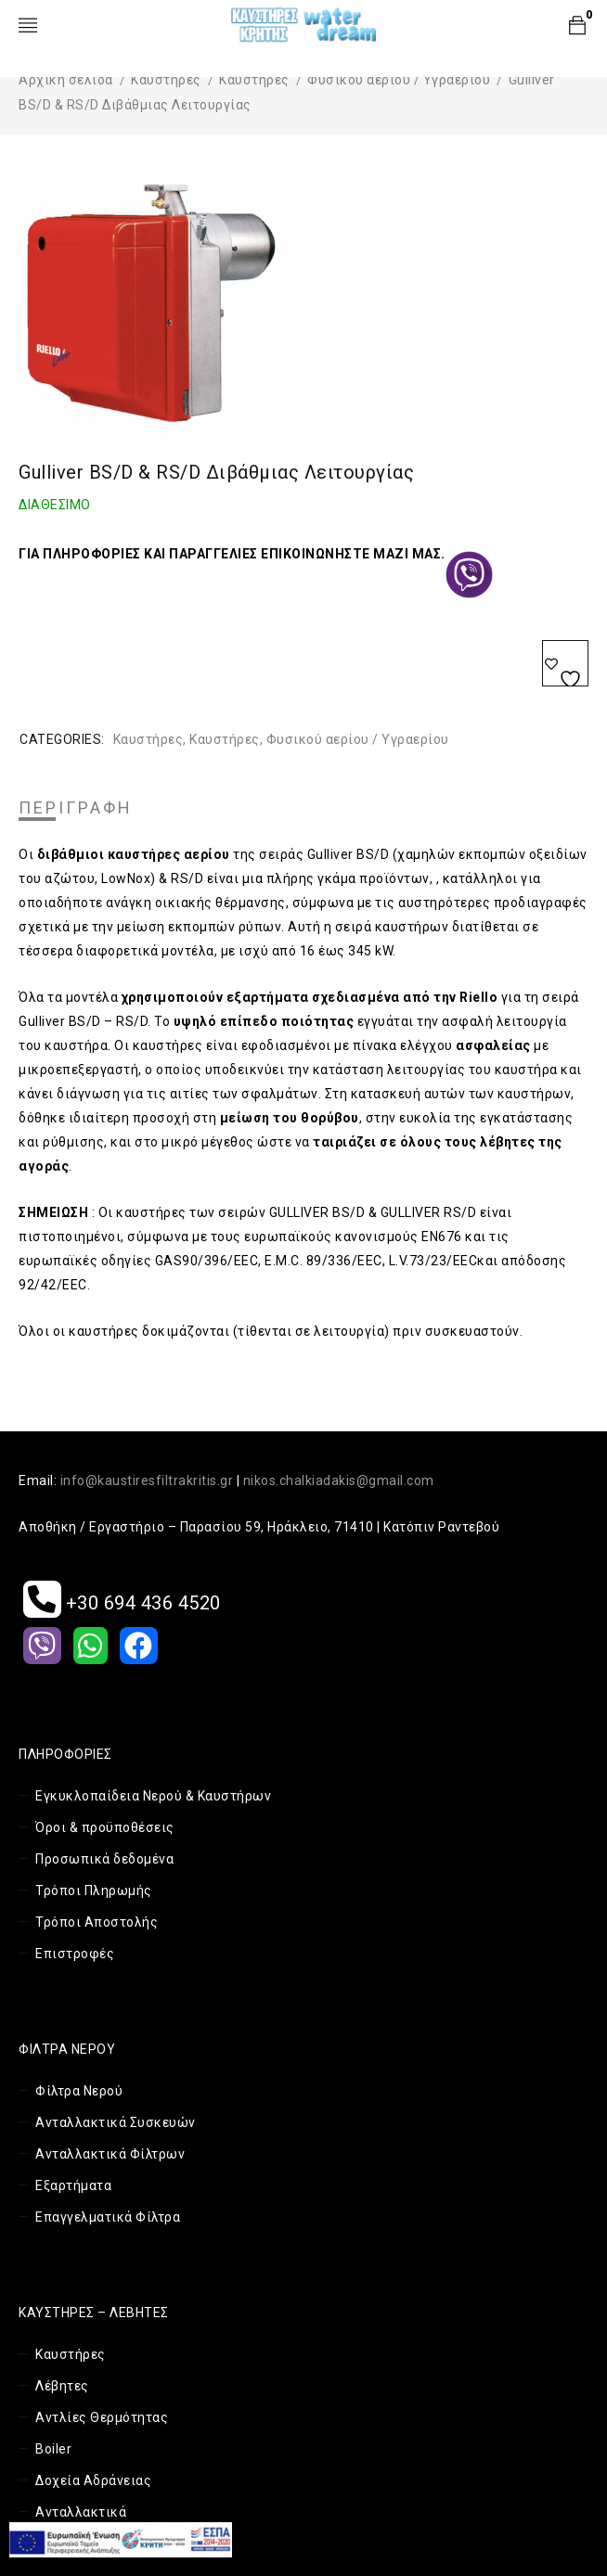 Image resolution: width=607 pixels, height=2576 pixels. Describe the element at coordinates (147, 1480) in the screenshot. I see `info@kaustiresfiltrakritis.gr` at that location.